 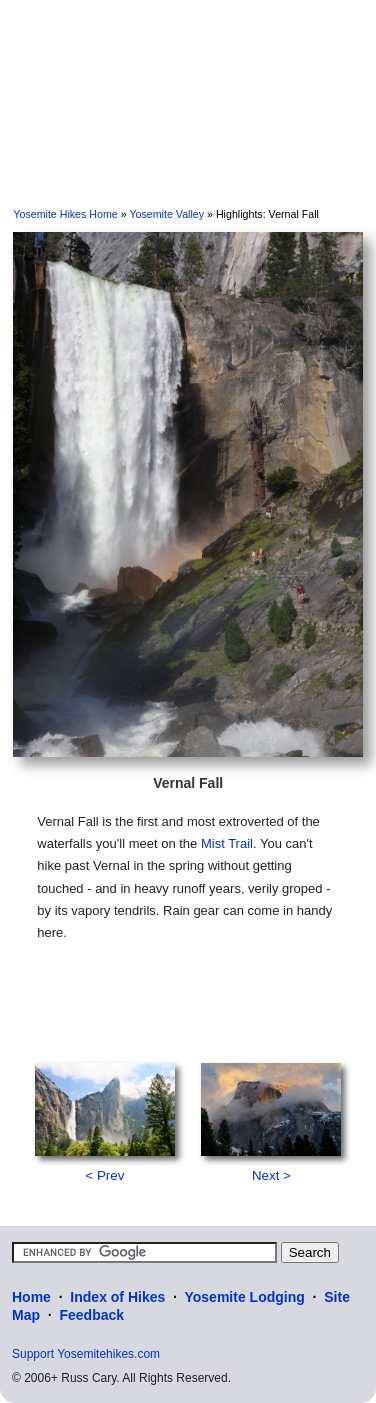 I want to click on Yosemite Hikes Home, so click(x=65, y=214).